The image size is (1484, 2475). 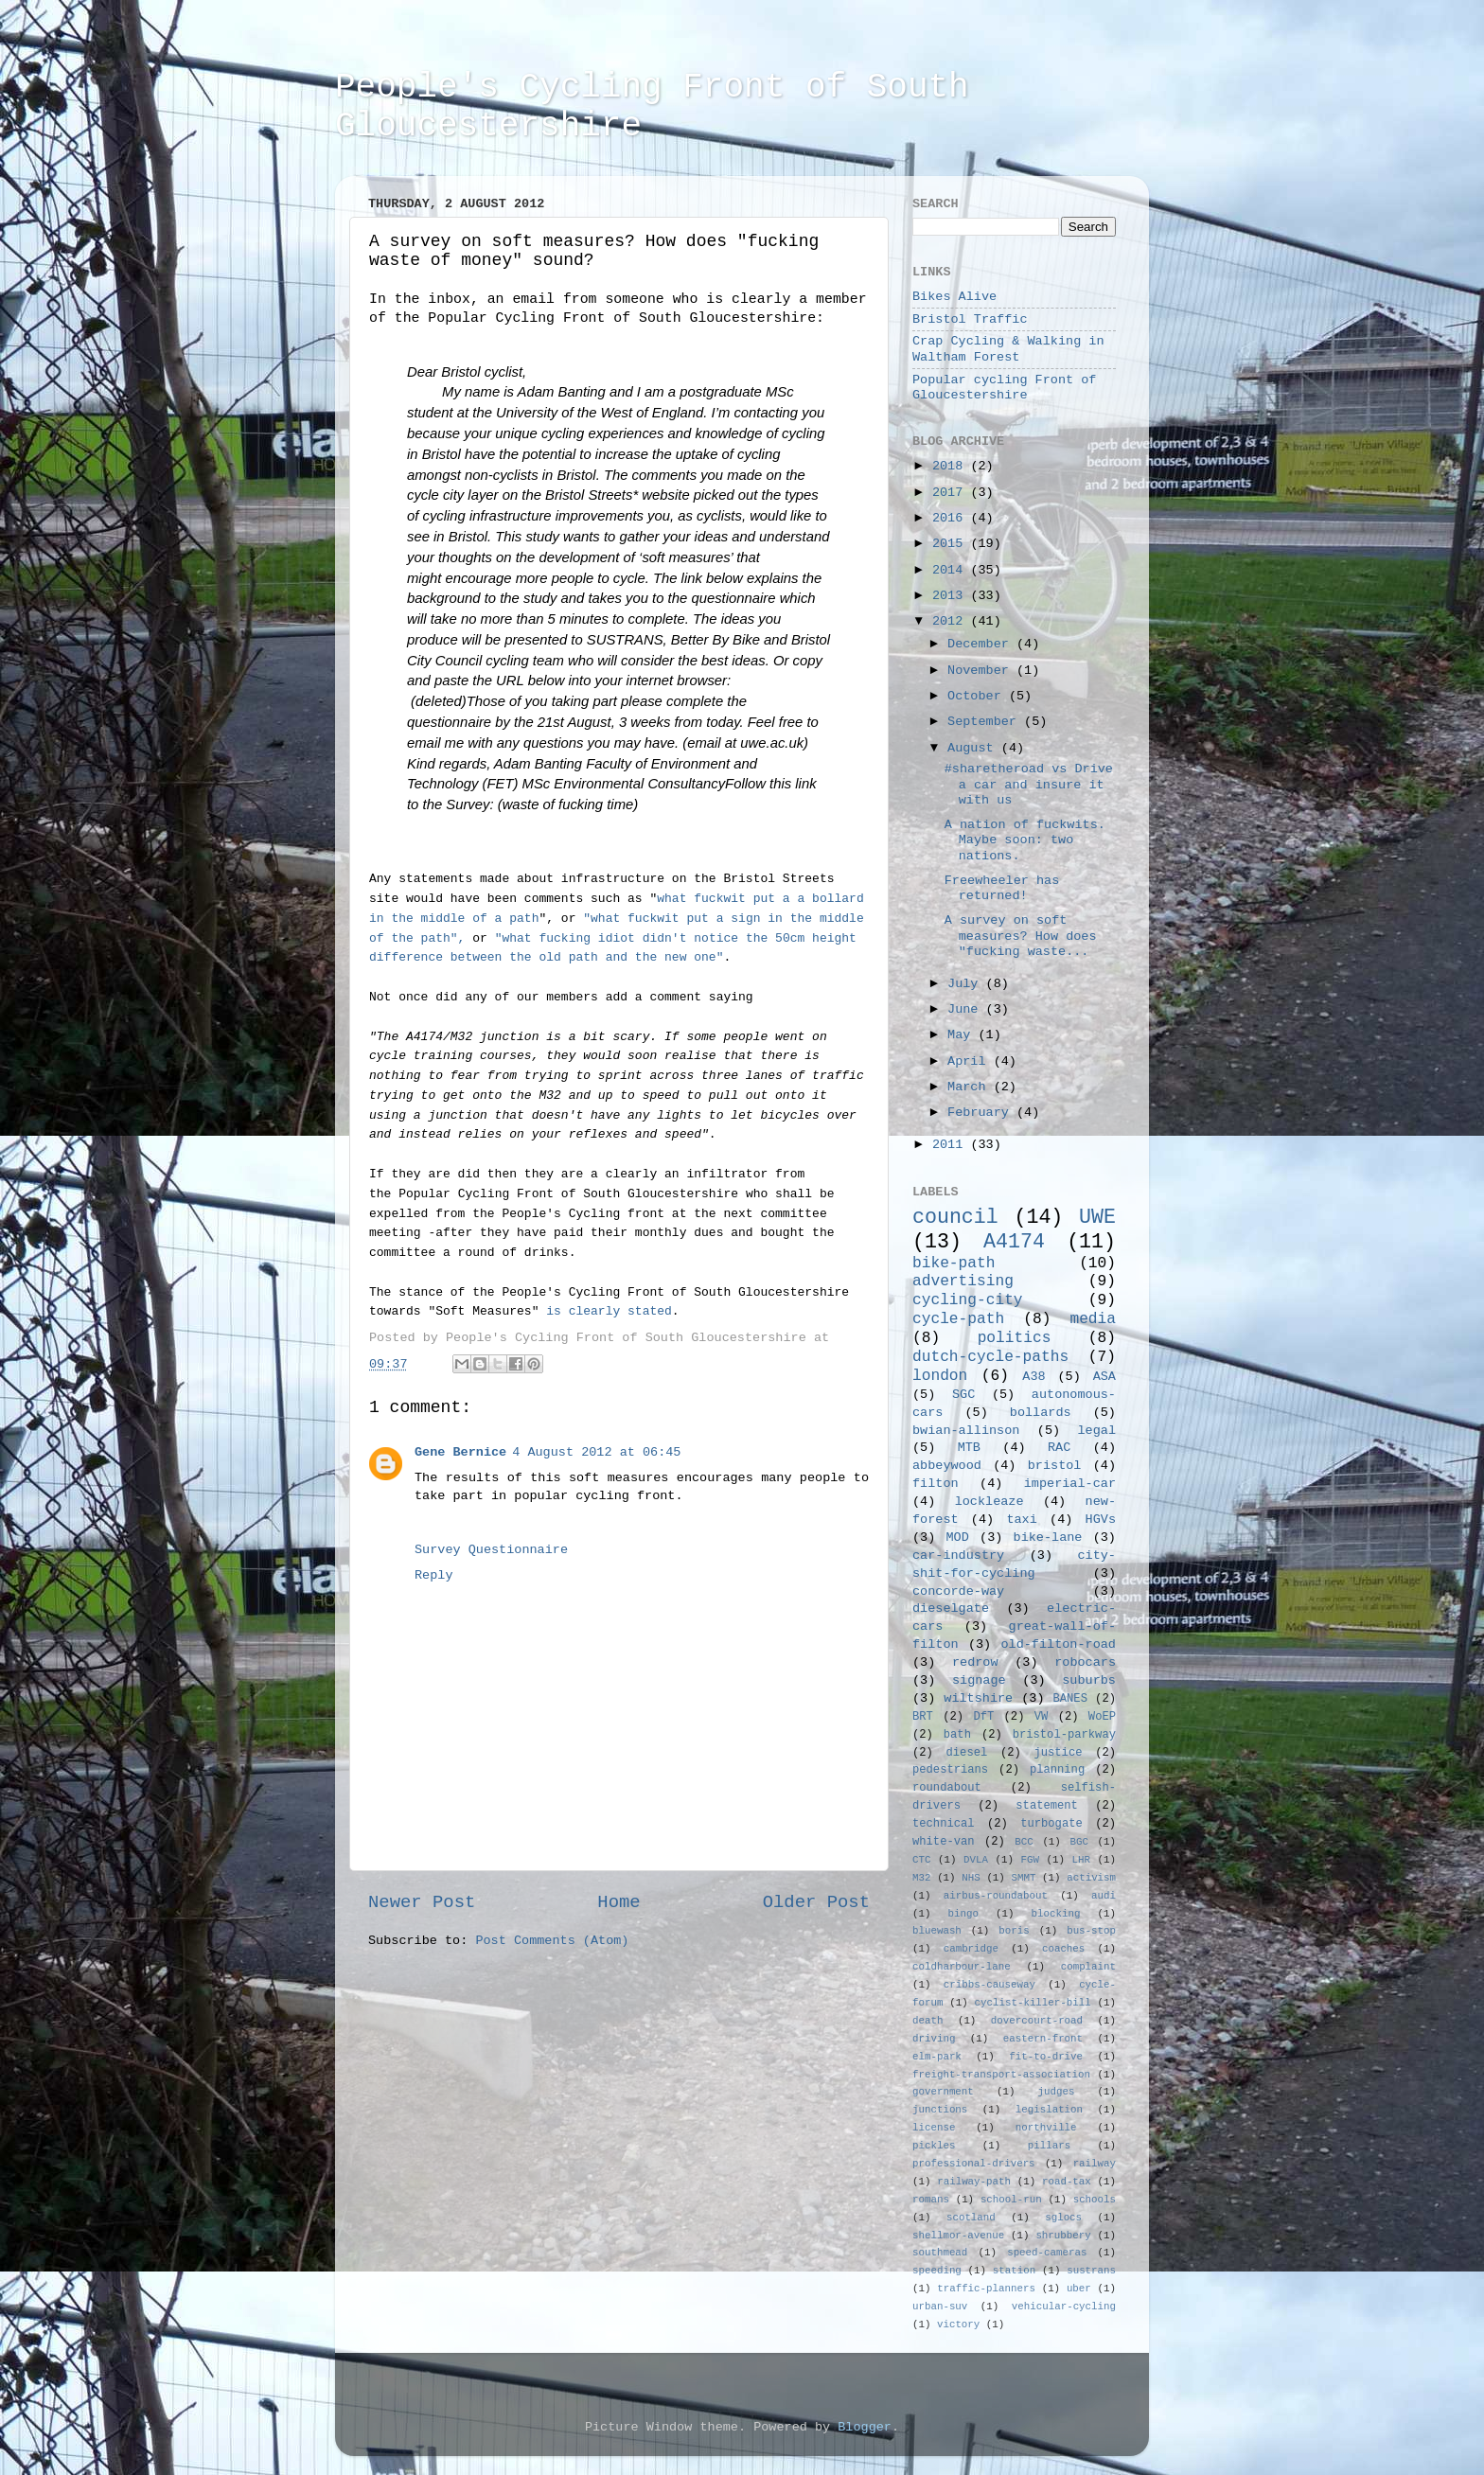 I want to click on May, so click(x=962, y=1035).